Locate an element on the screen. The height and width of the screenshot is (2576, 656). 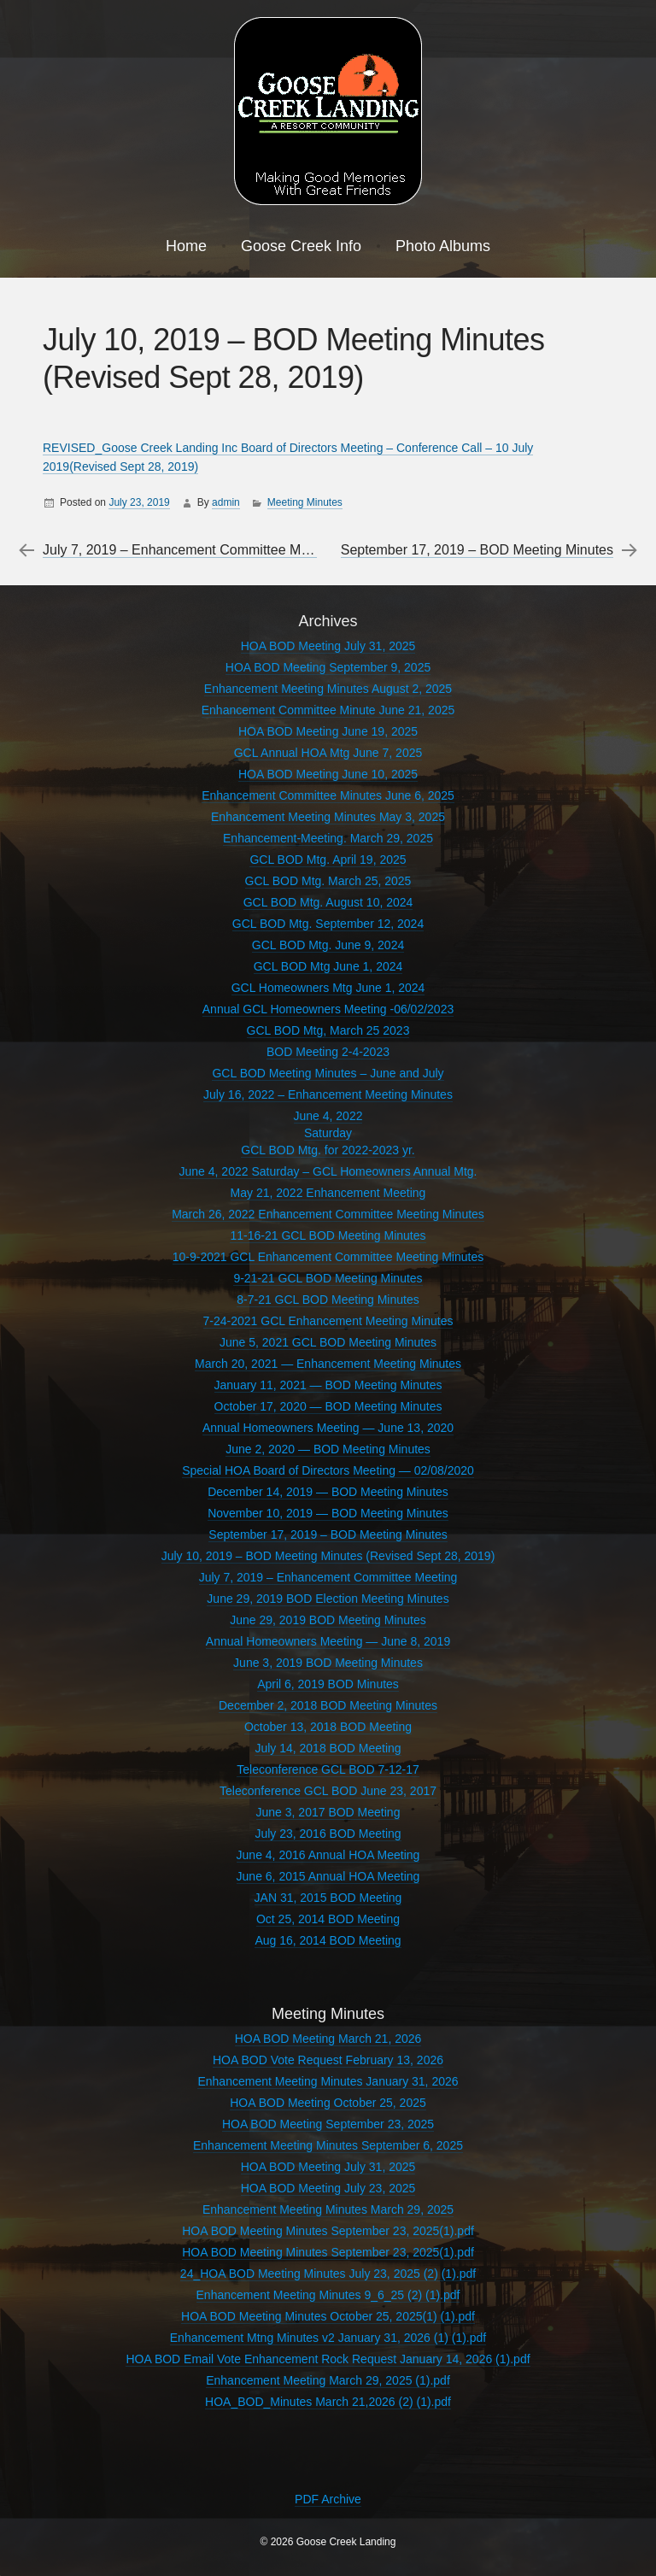
Annual Homeowners Meeting — June 13, 2020 is located at coordinates (328, 1428).